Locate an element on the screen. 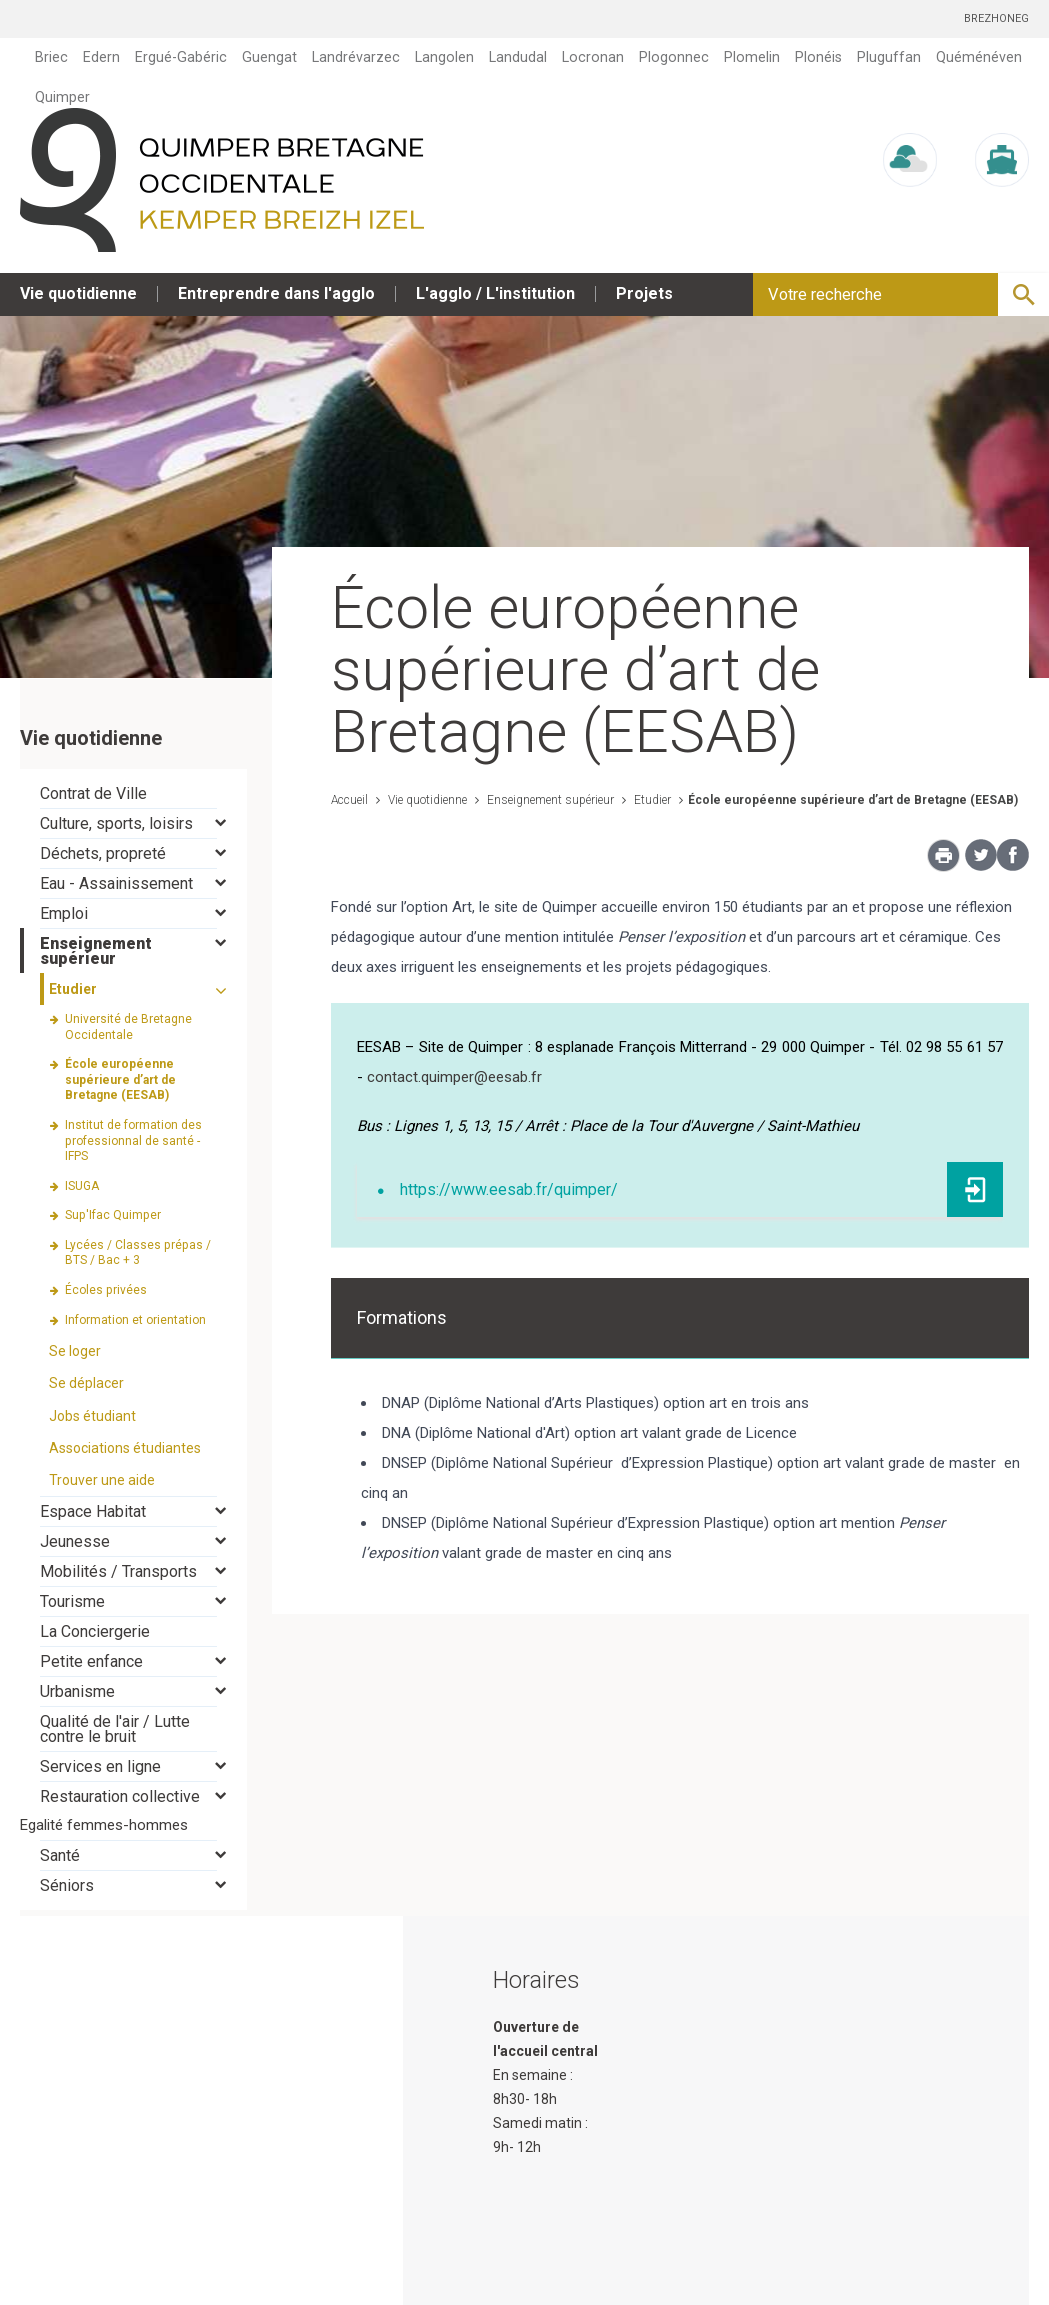 This screenshot has height=2305, width=1049. Quéménéven is located at coordinates (979, 57).